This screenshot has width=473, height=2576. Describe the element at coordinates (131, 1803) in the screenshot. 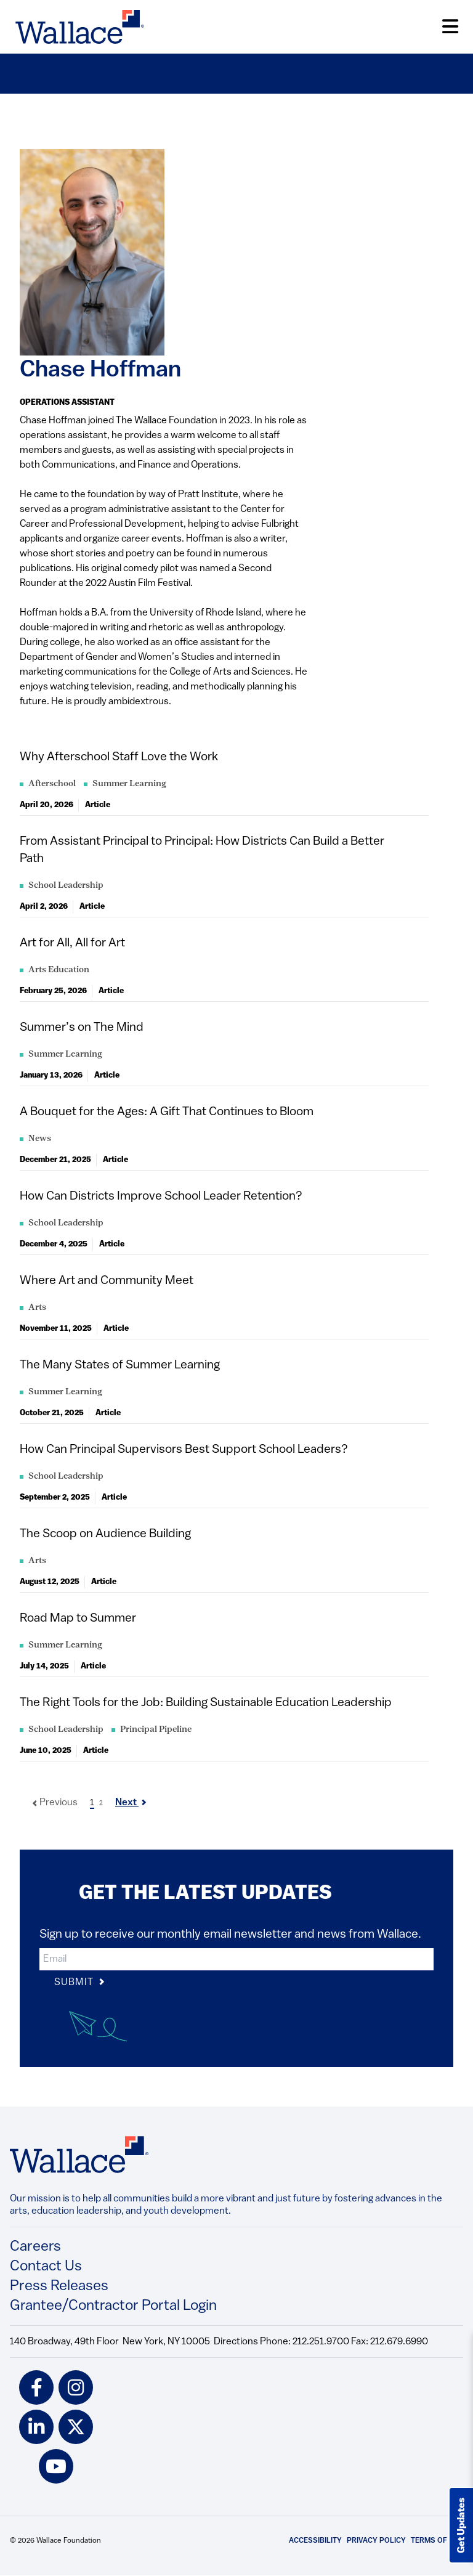

I see `Next` at that location.